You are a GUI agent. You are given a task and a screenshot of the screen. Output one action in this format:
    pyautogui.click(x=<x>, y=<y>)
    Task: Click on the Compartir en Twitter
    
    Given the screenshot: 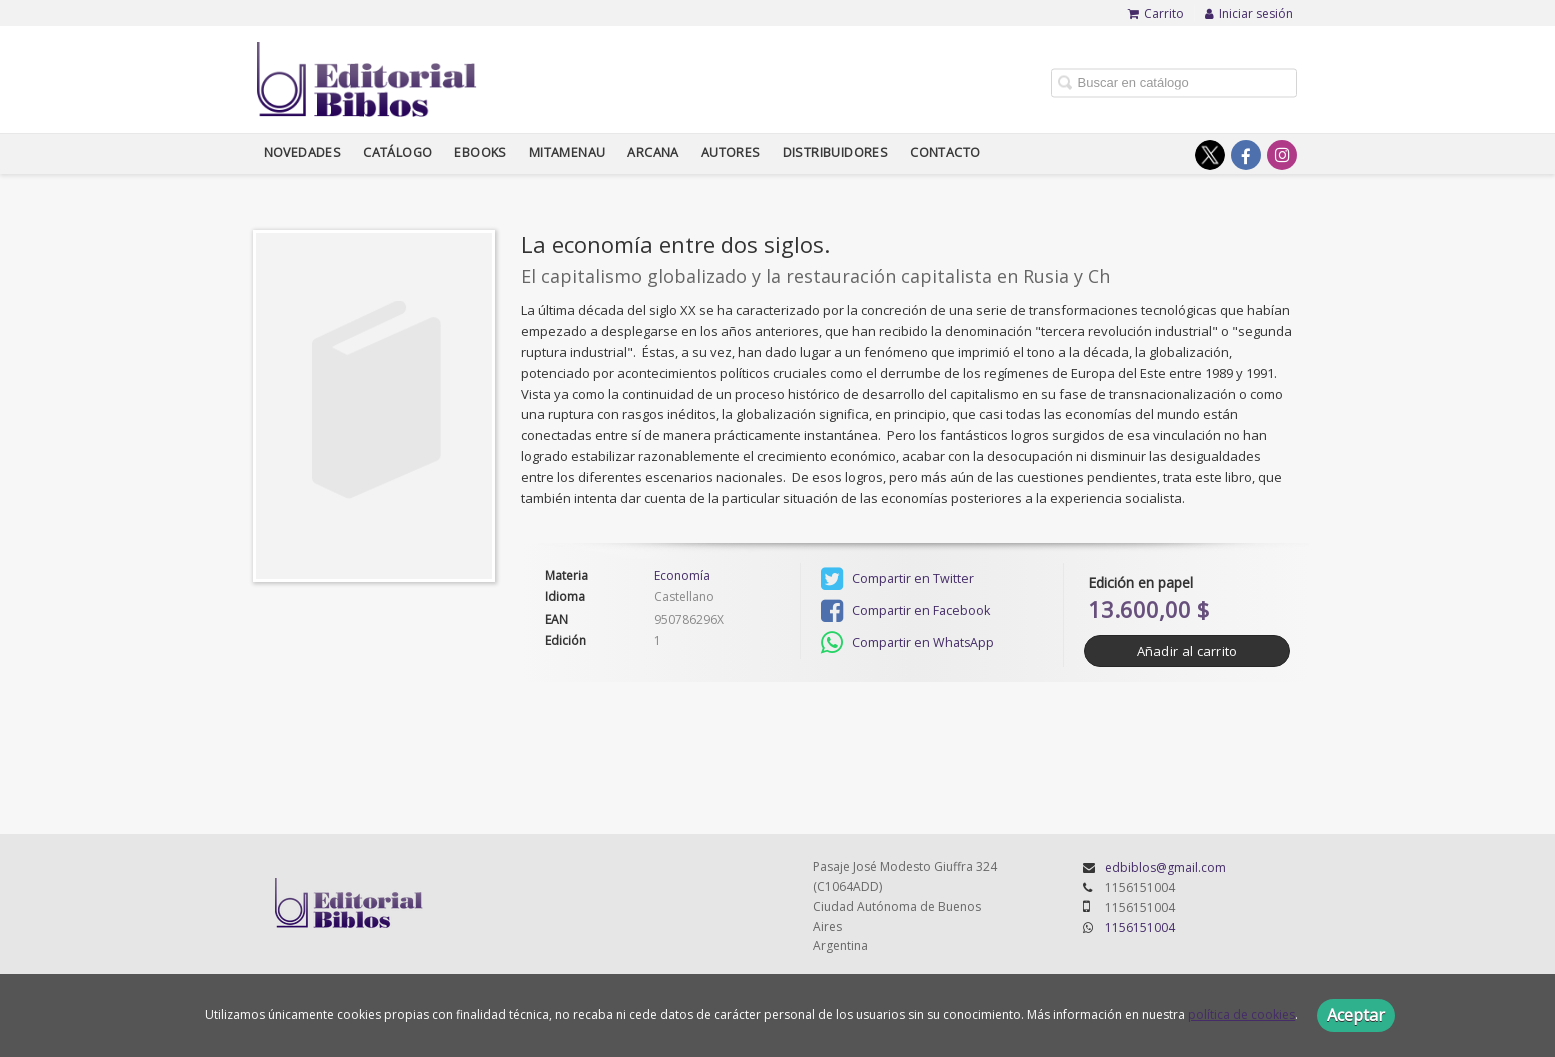 What is the action you would take?
    pyautogui.click(x=897, y=579)
    